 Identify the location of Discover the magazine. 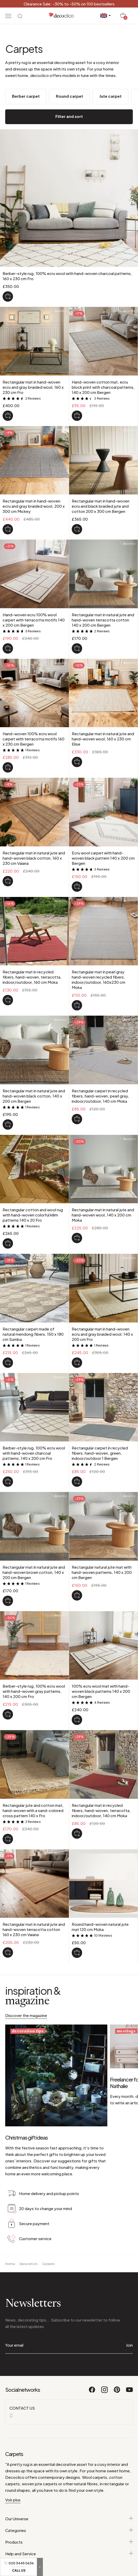
(26, 2015).